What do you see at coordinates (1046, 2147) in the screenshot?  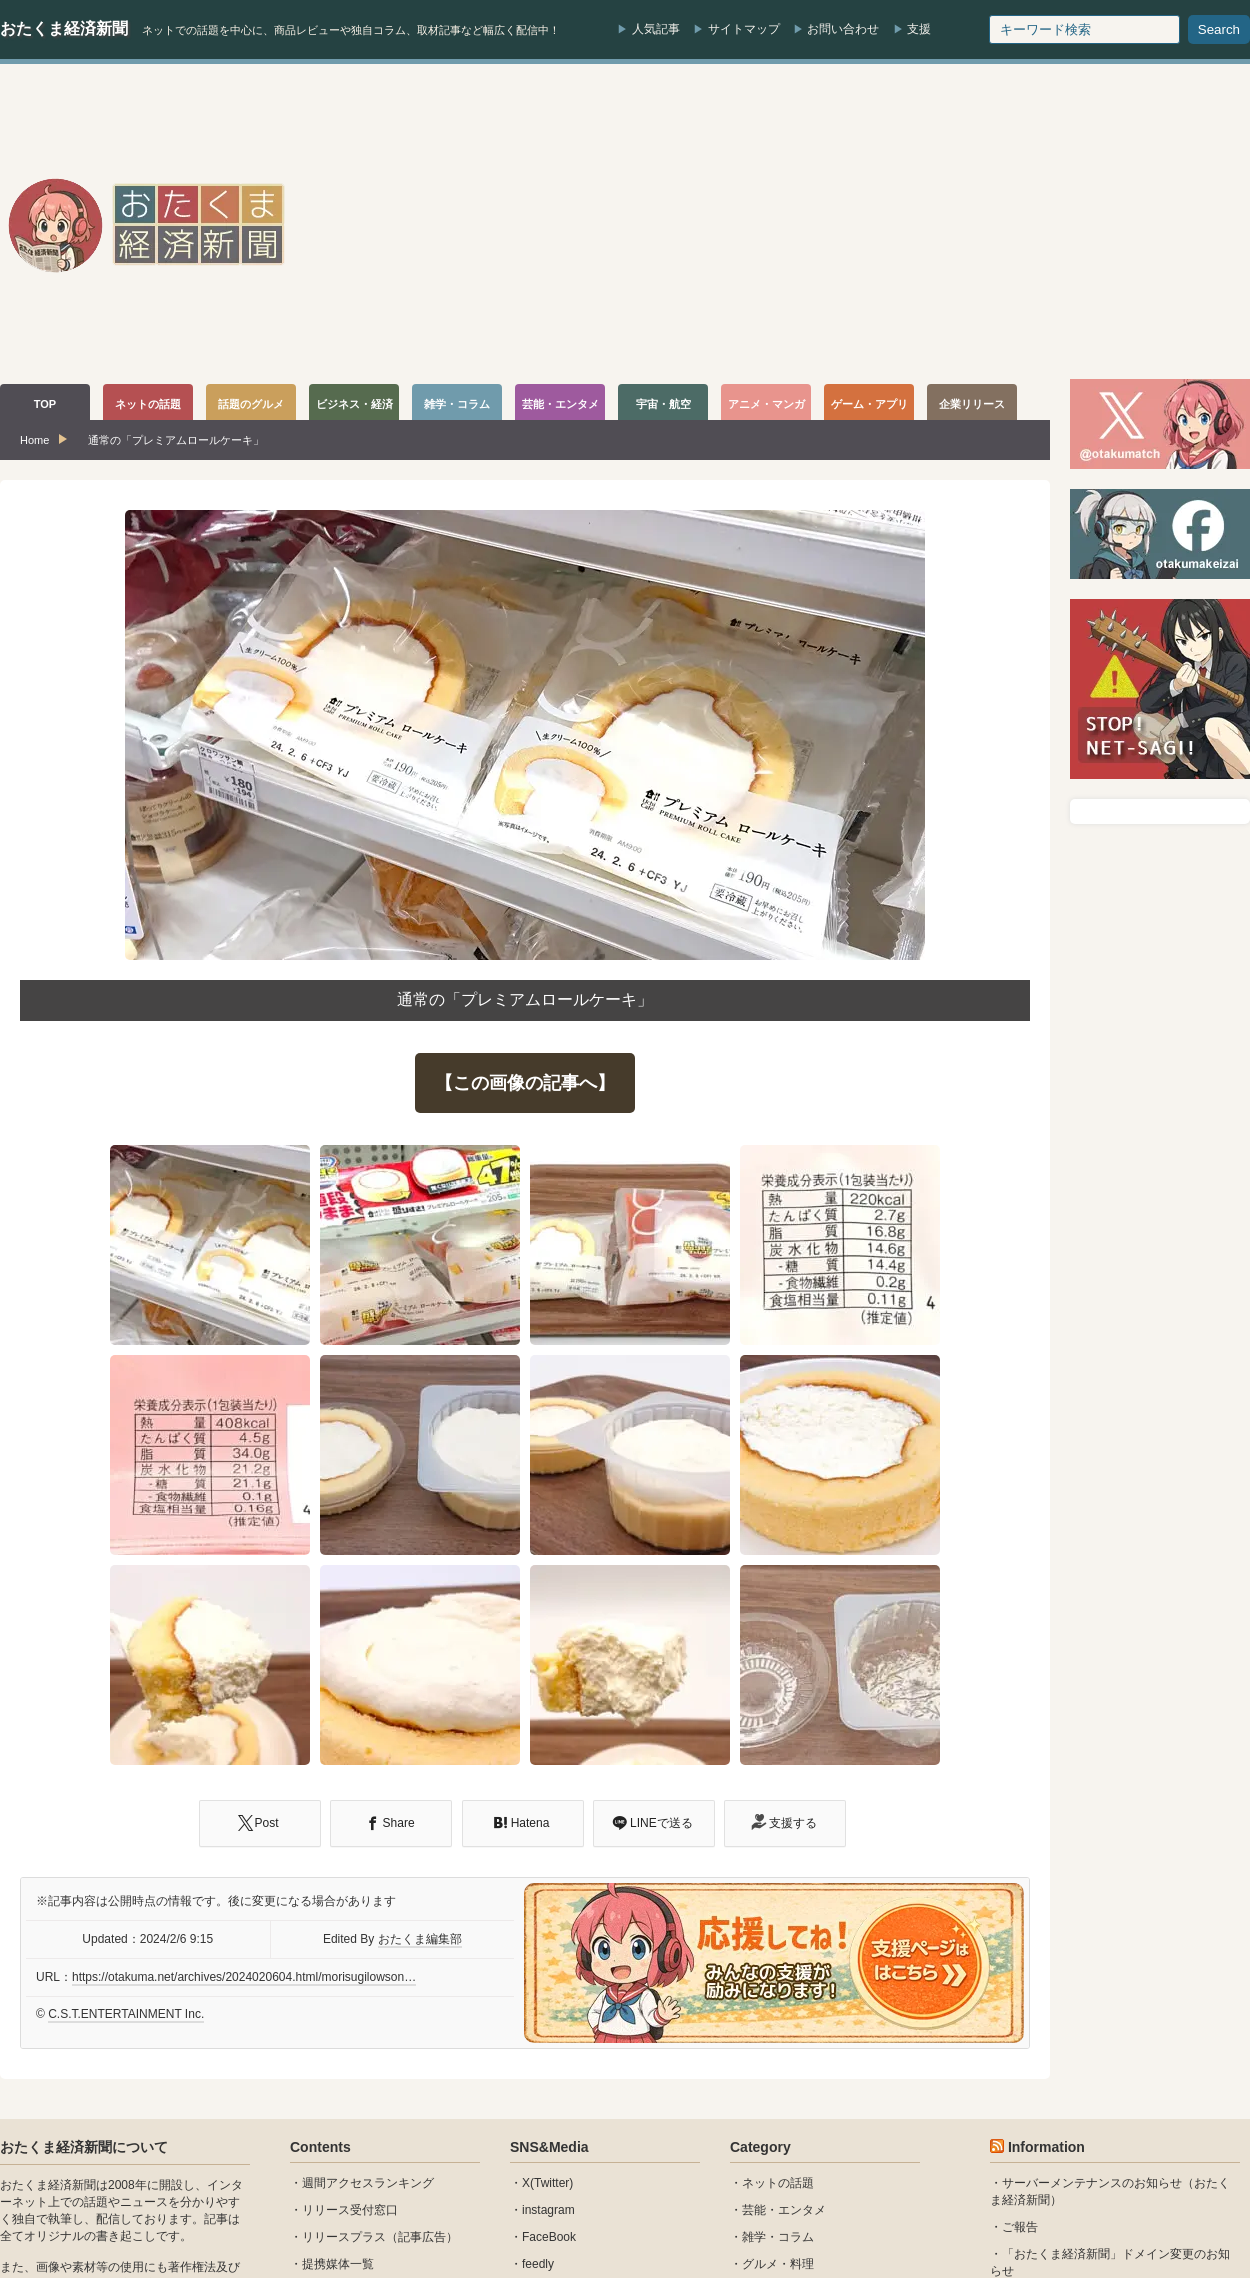 I see `Information` at bounding box center [1046, 2147].